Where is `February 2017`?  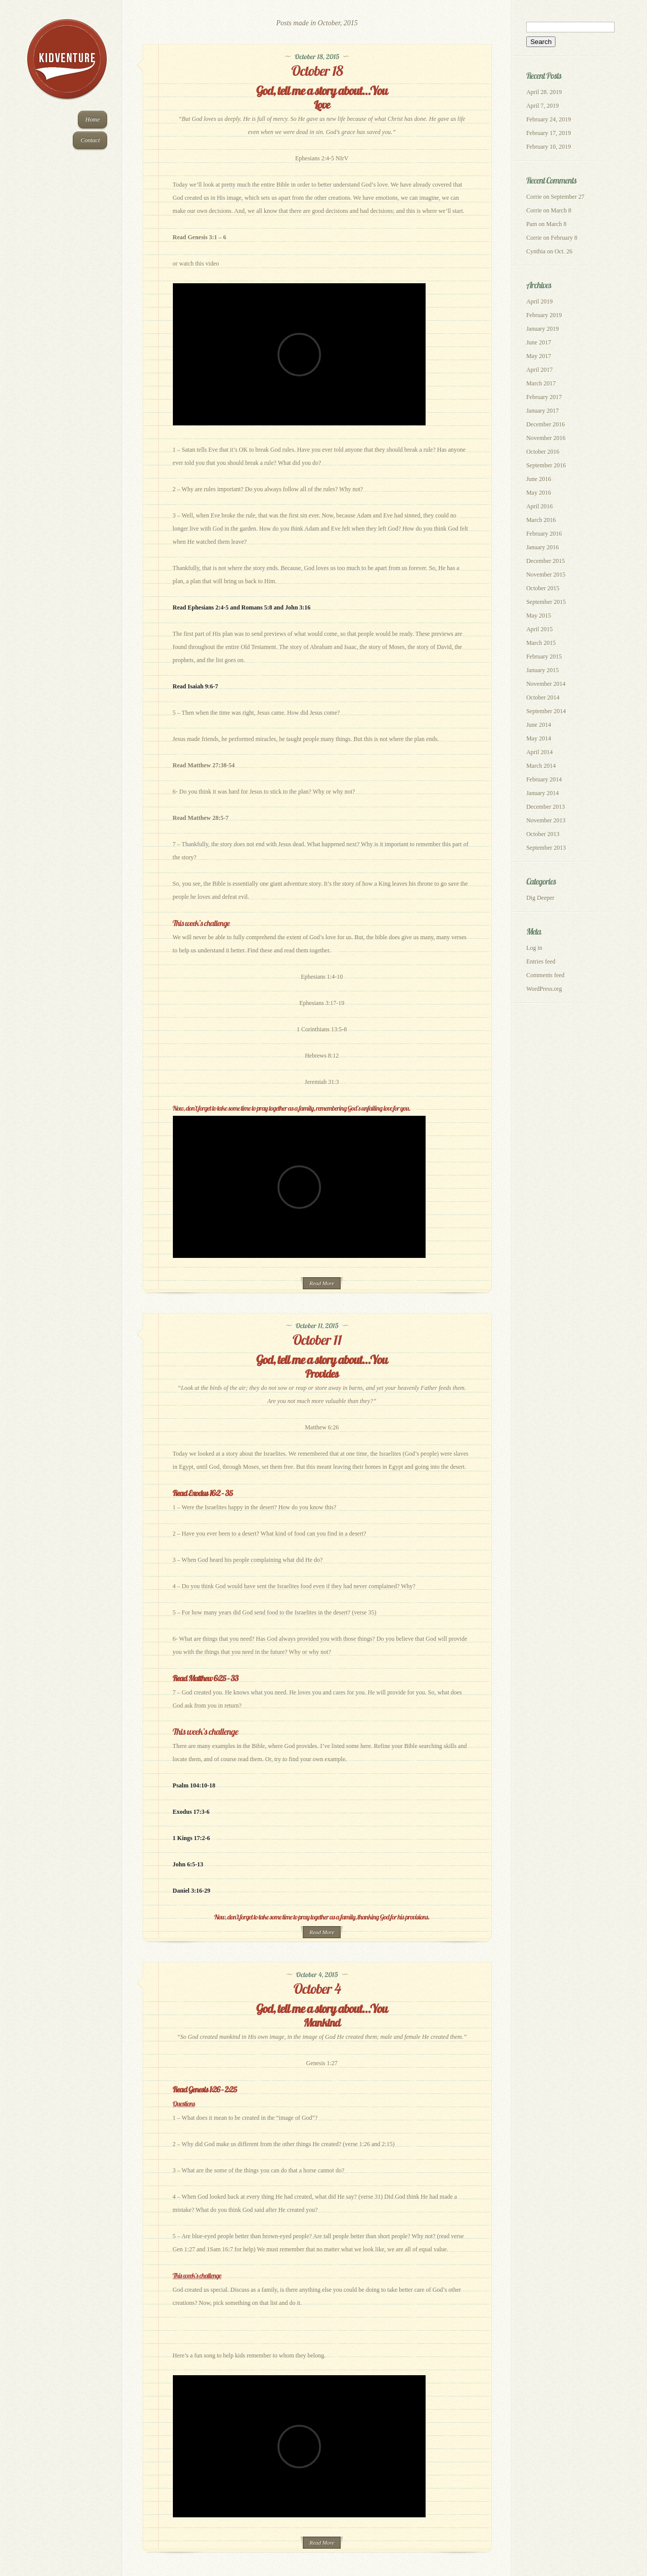
February 2017 is located at coordinates (544, 397).